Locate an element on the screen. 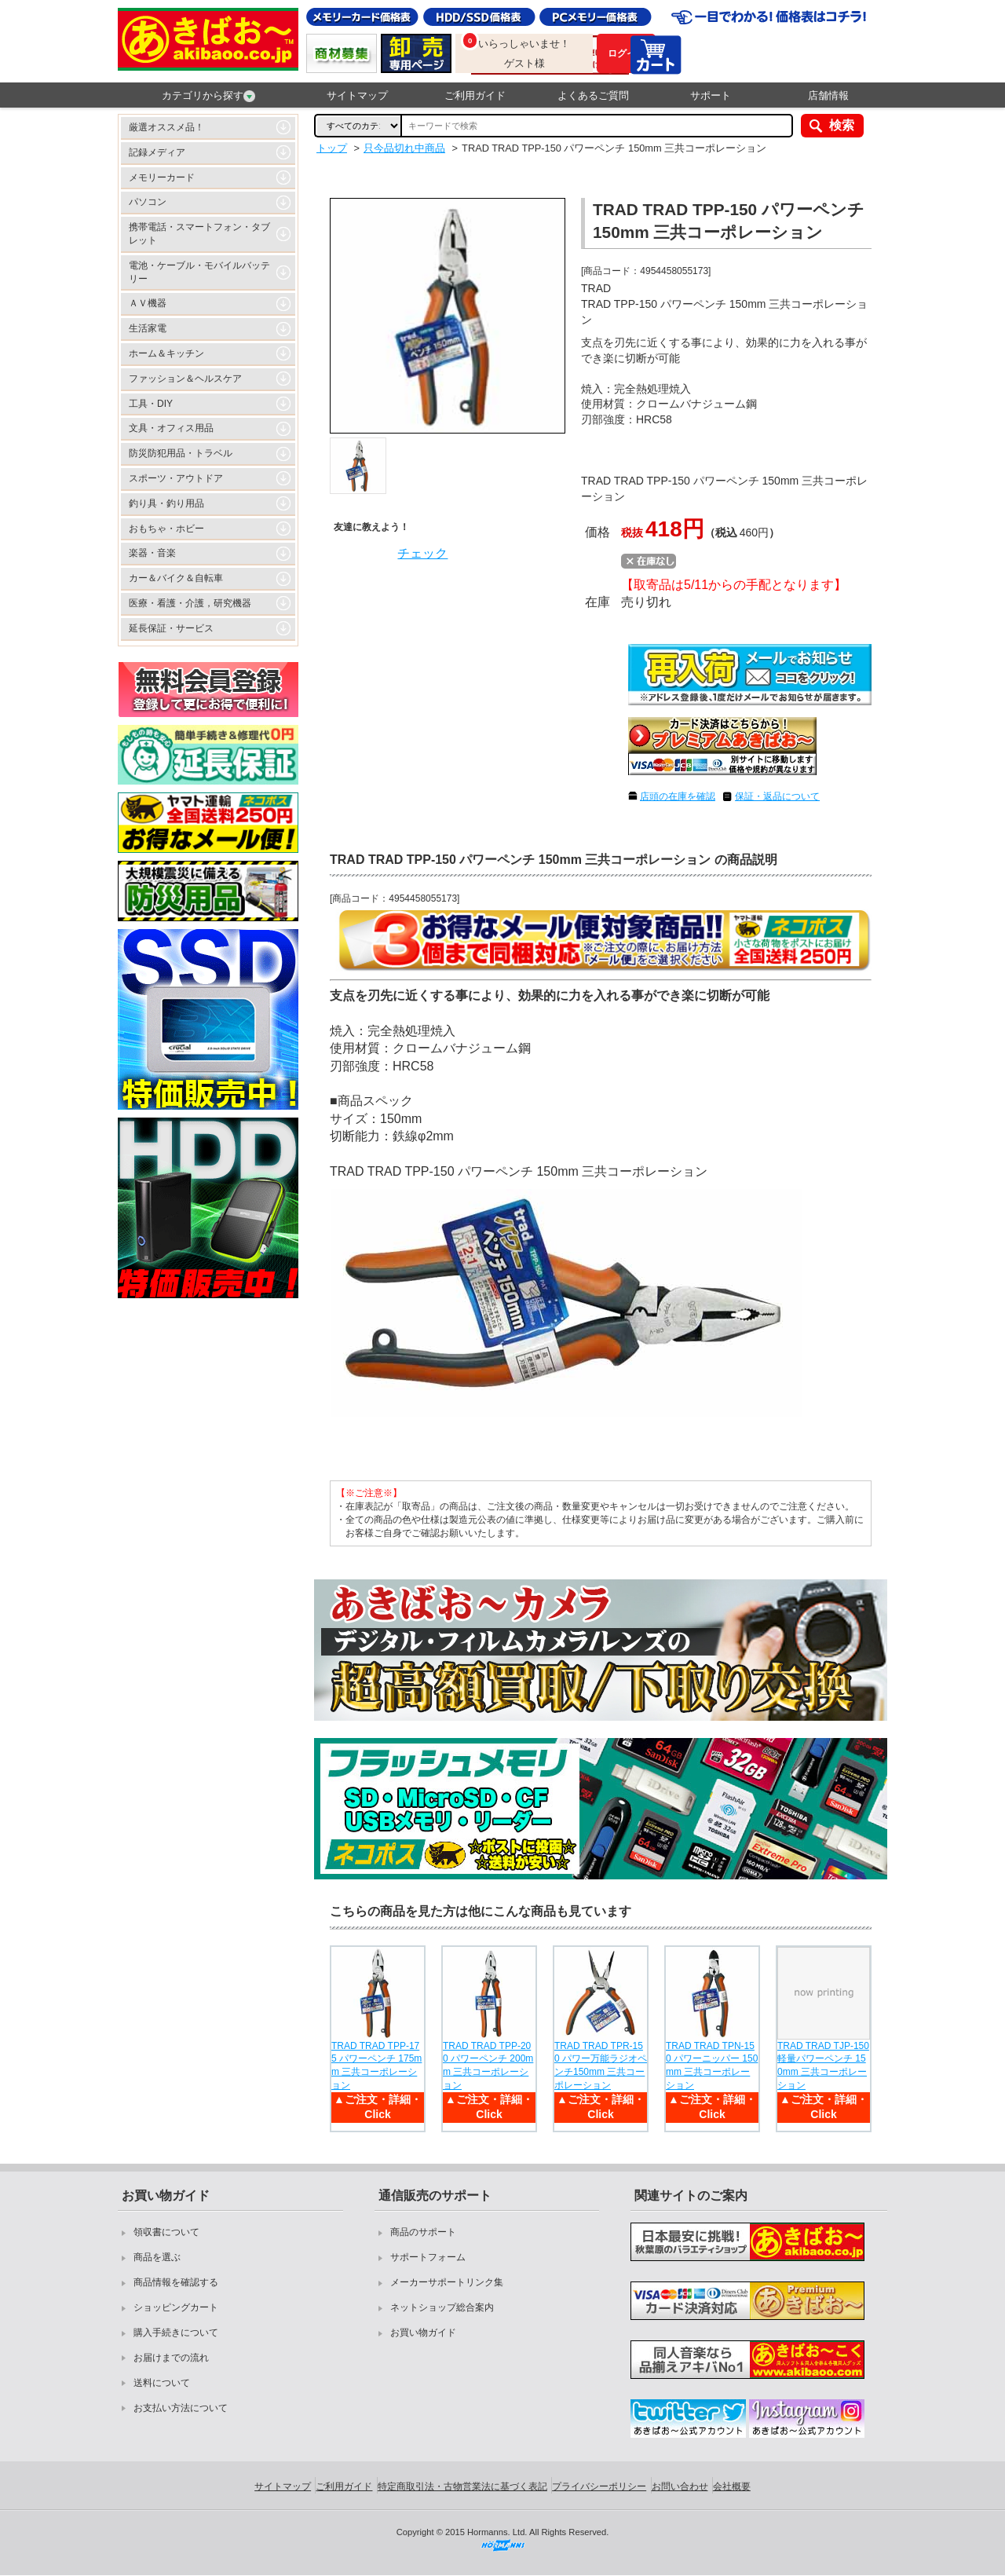  お問い合わせ is located at coordinates (680, 2486).